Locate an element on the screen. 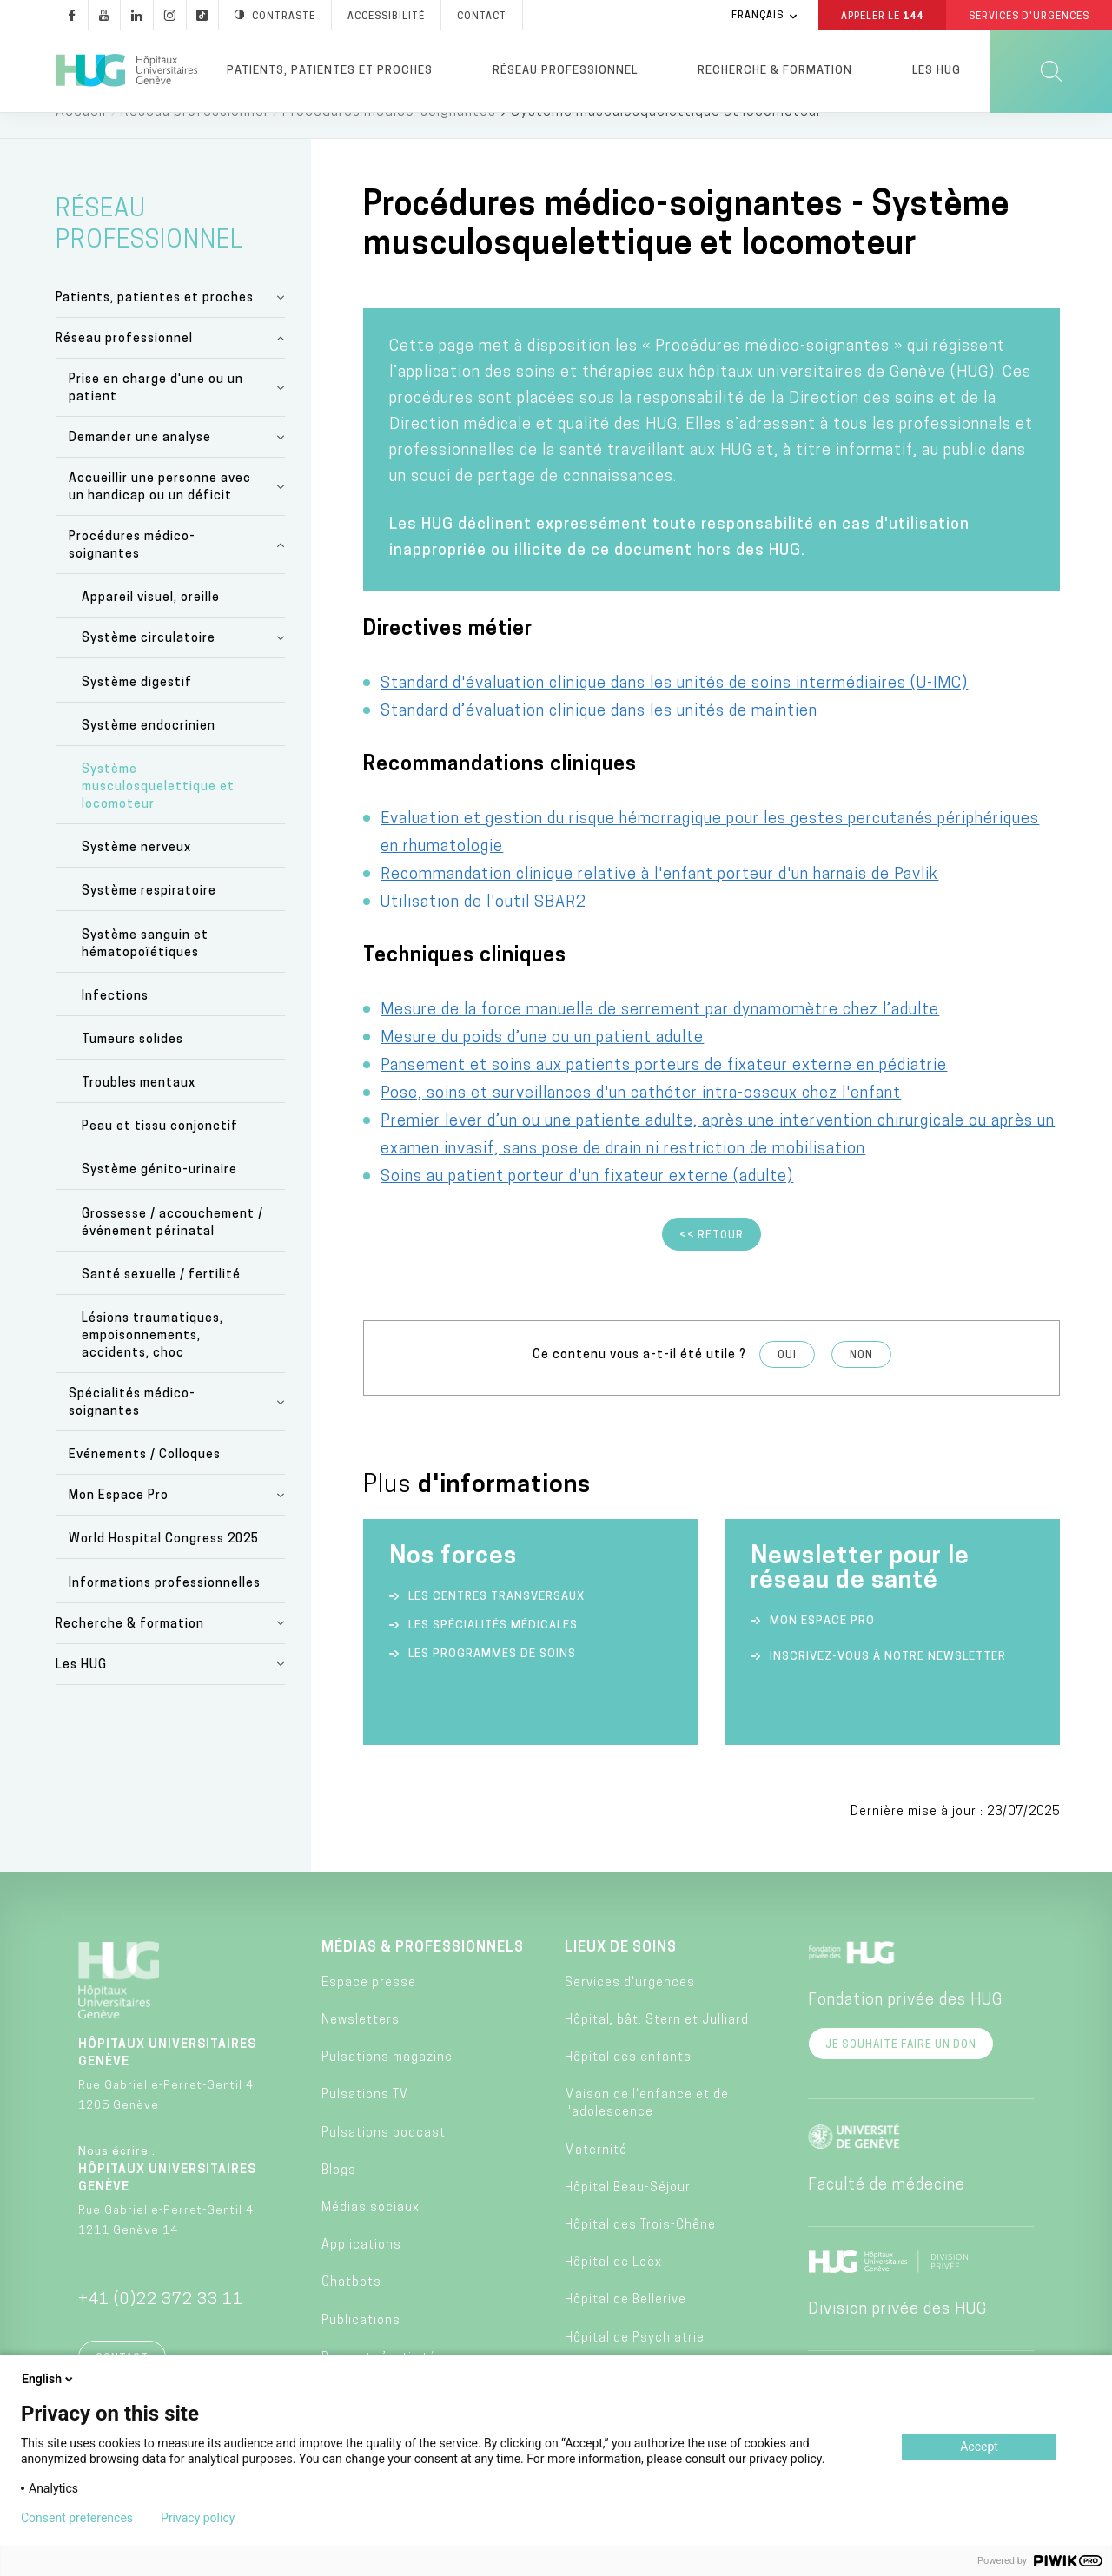 The width and height of the screenshot is (1112, 2576). Hôpital des Trois-Chêne is located at coordinates (640, 2252).